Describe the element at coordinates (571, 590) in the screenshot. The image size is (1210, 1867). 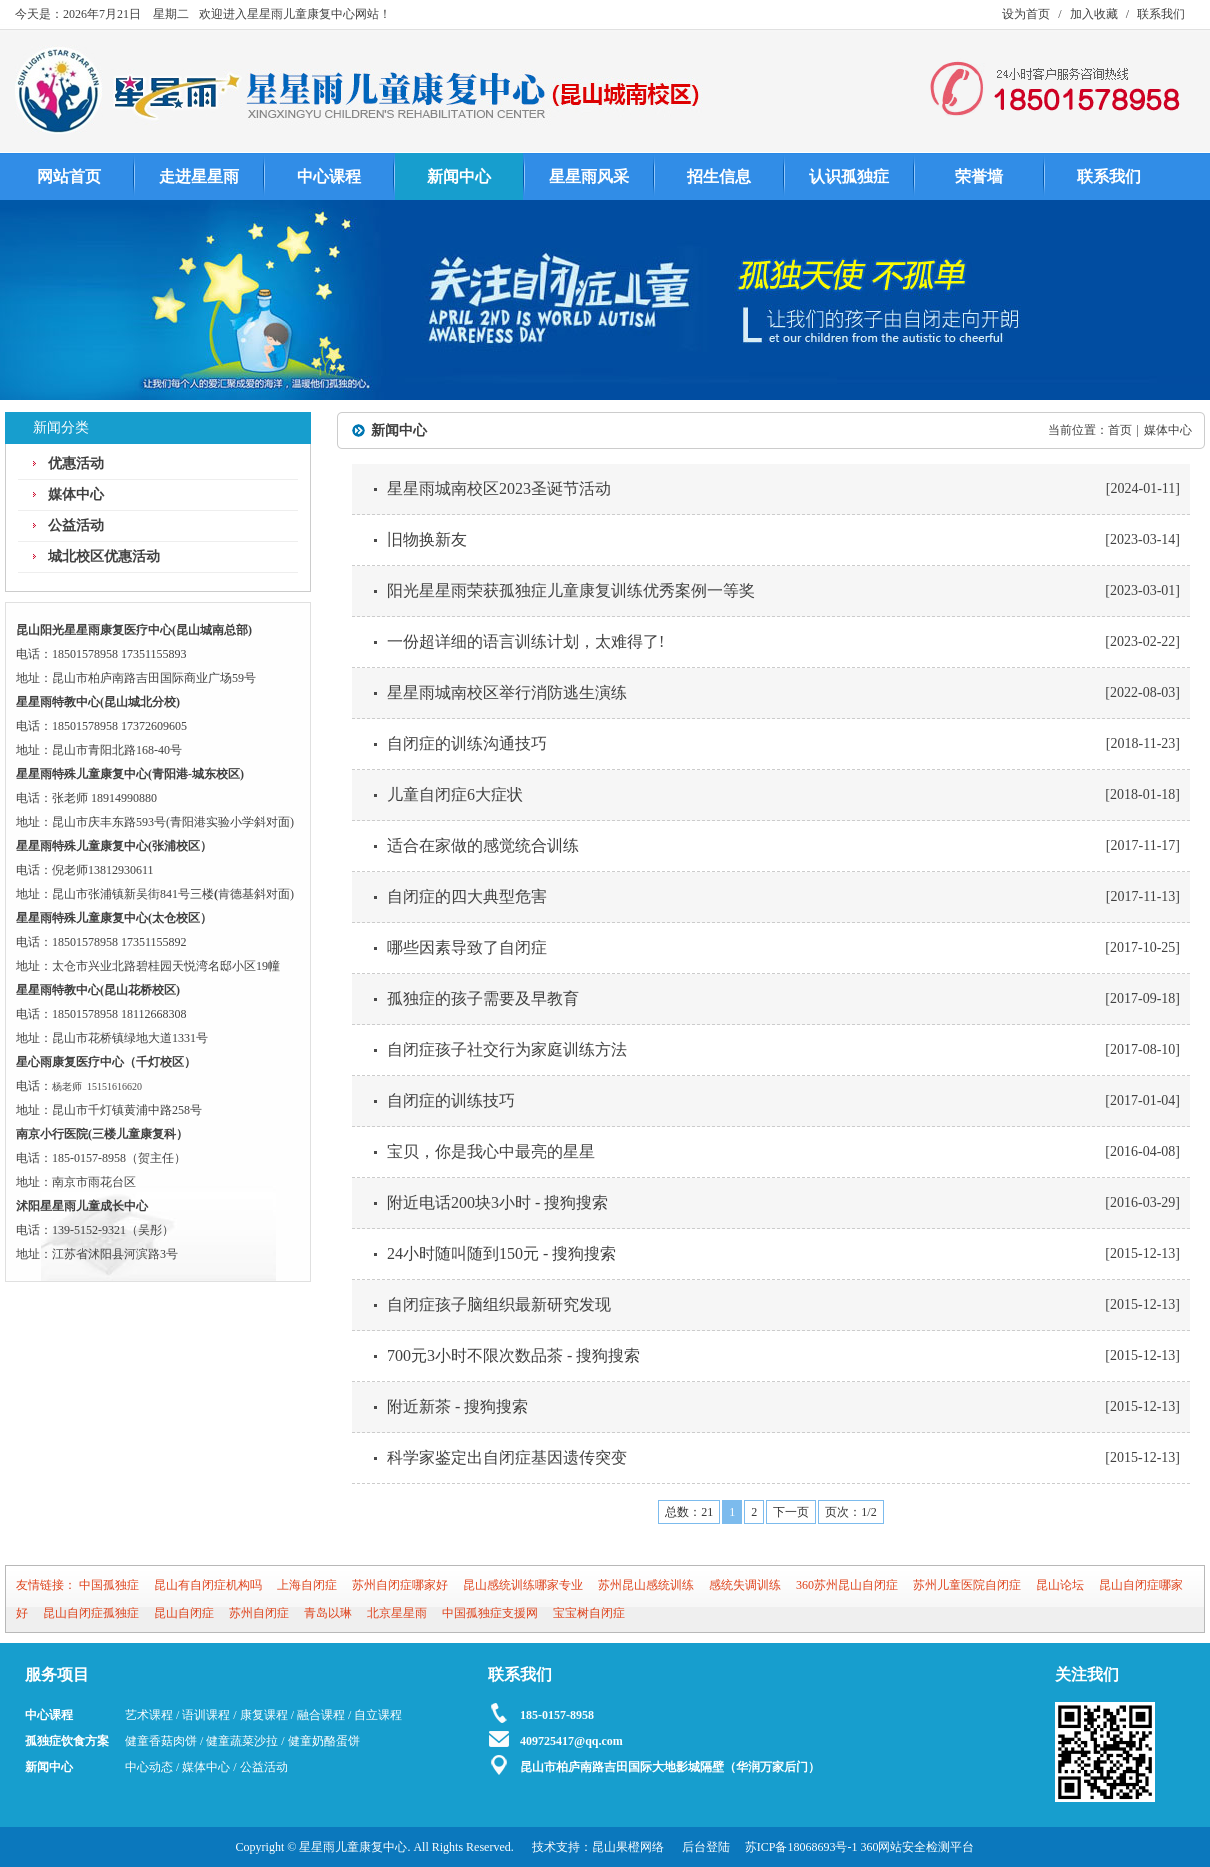
I see `阳光星星雨荣获孤独症儿童康复训练优秀案例一等奖` at that location.